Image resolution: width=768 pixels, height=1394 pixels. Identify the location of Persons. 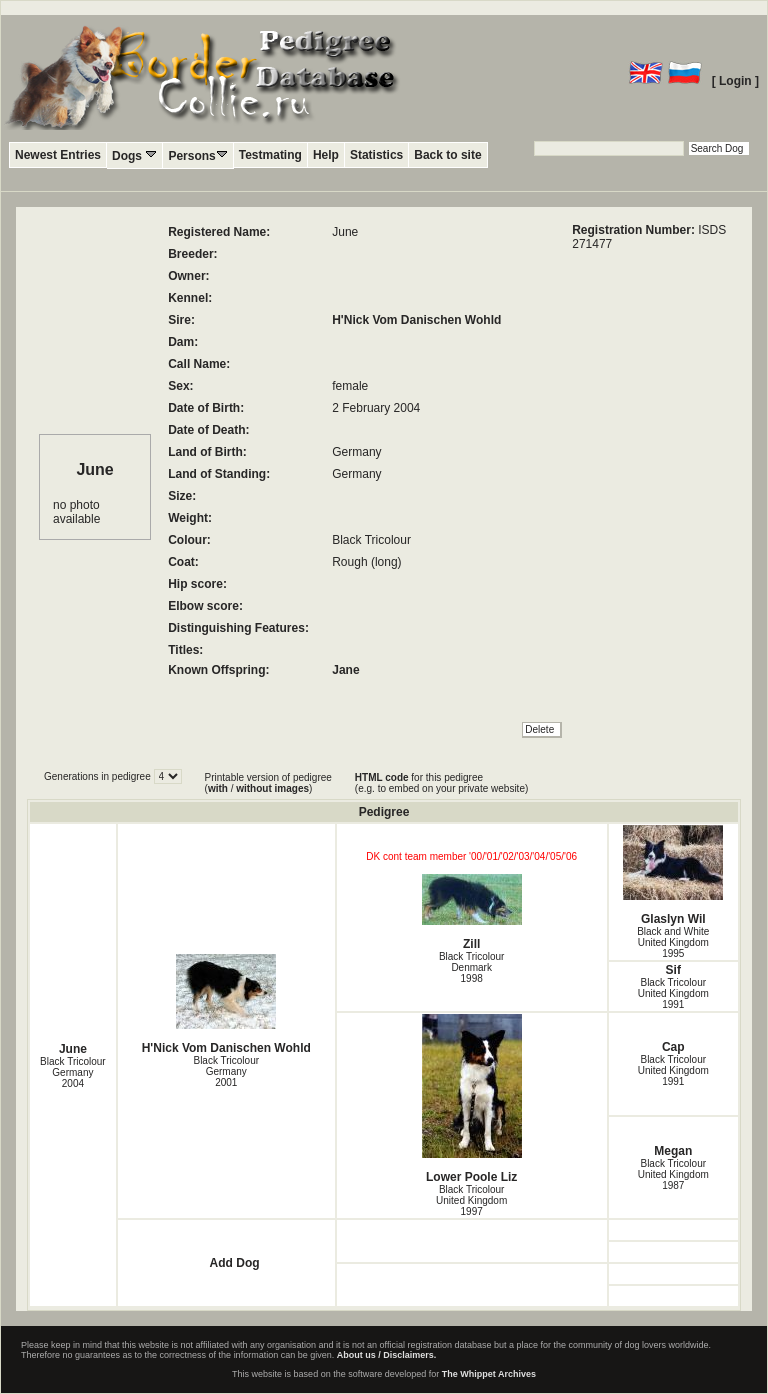
(197, 155).